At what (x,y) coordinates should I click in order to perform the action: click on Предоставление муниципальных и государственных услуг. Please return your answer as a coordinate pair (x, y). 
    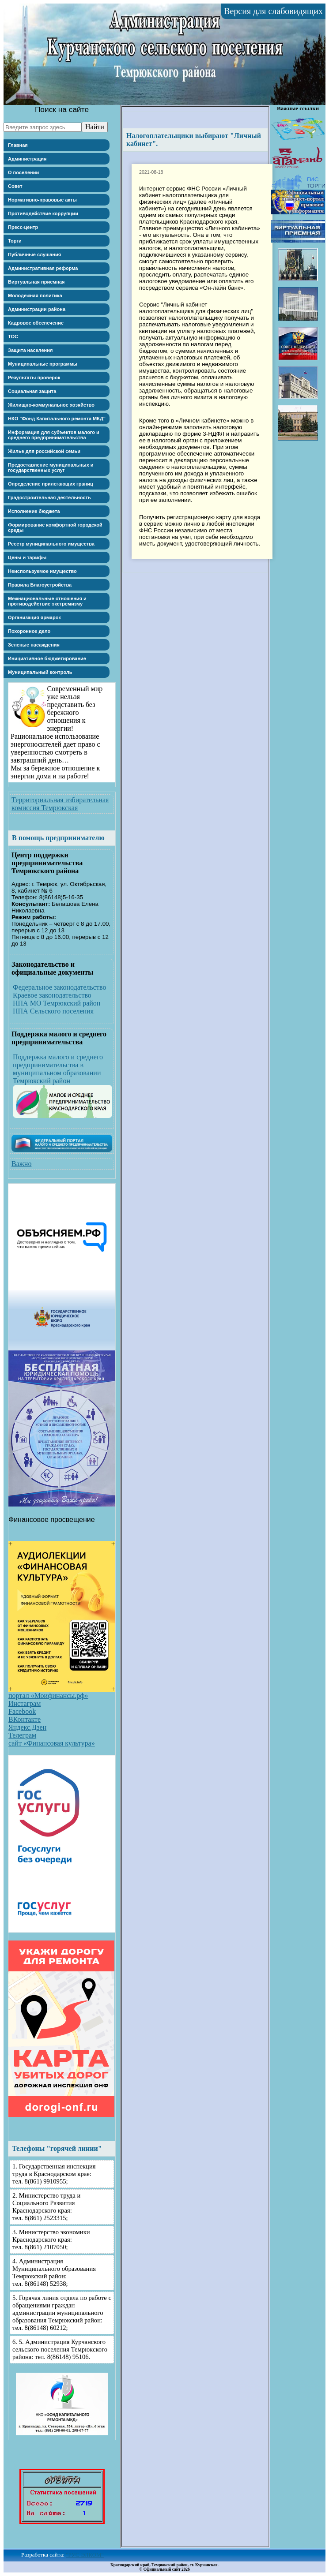
    Looking at the image, I should click on (51, 467).